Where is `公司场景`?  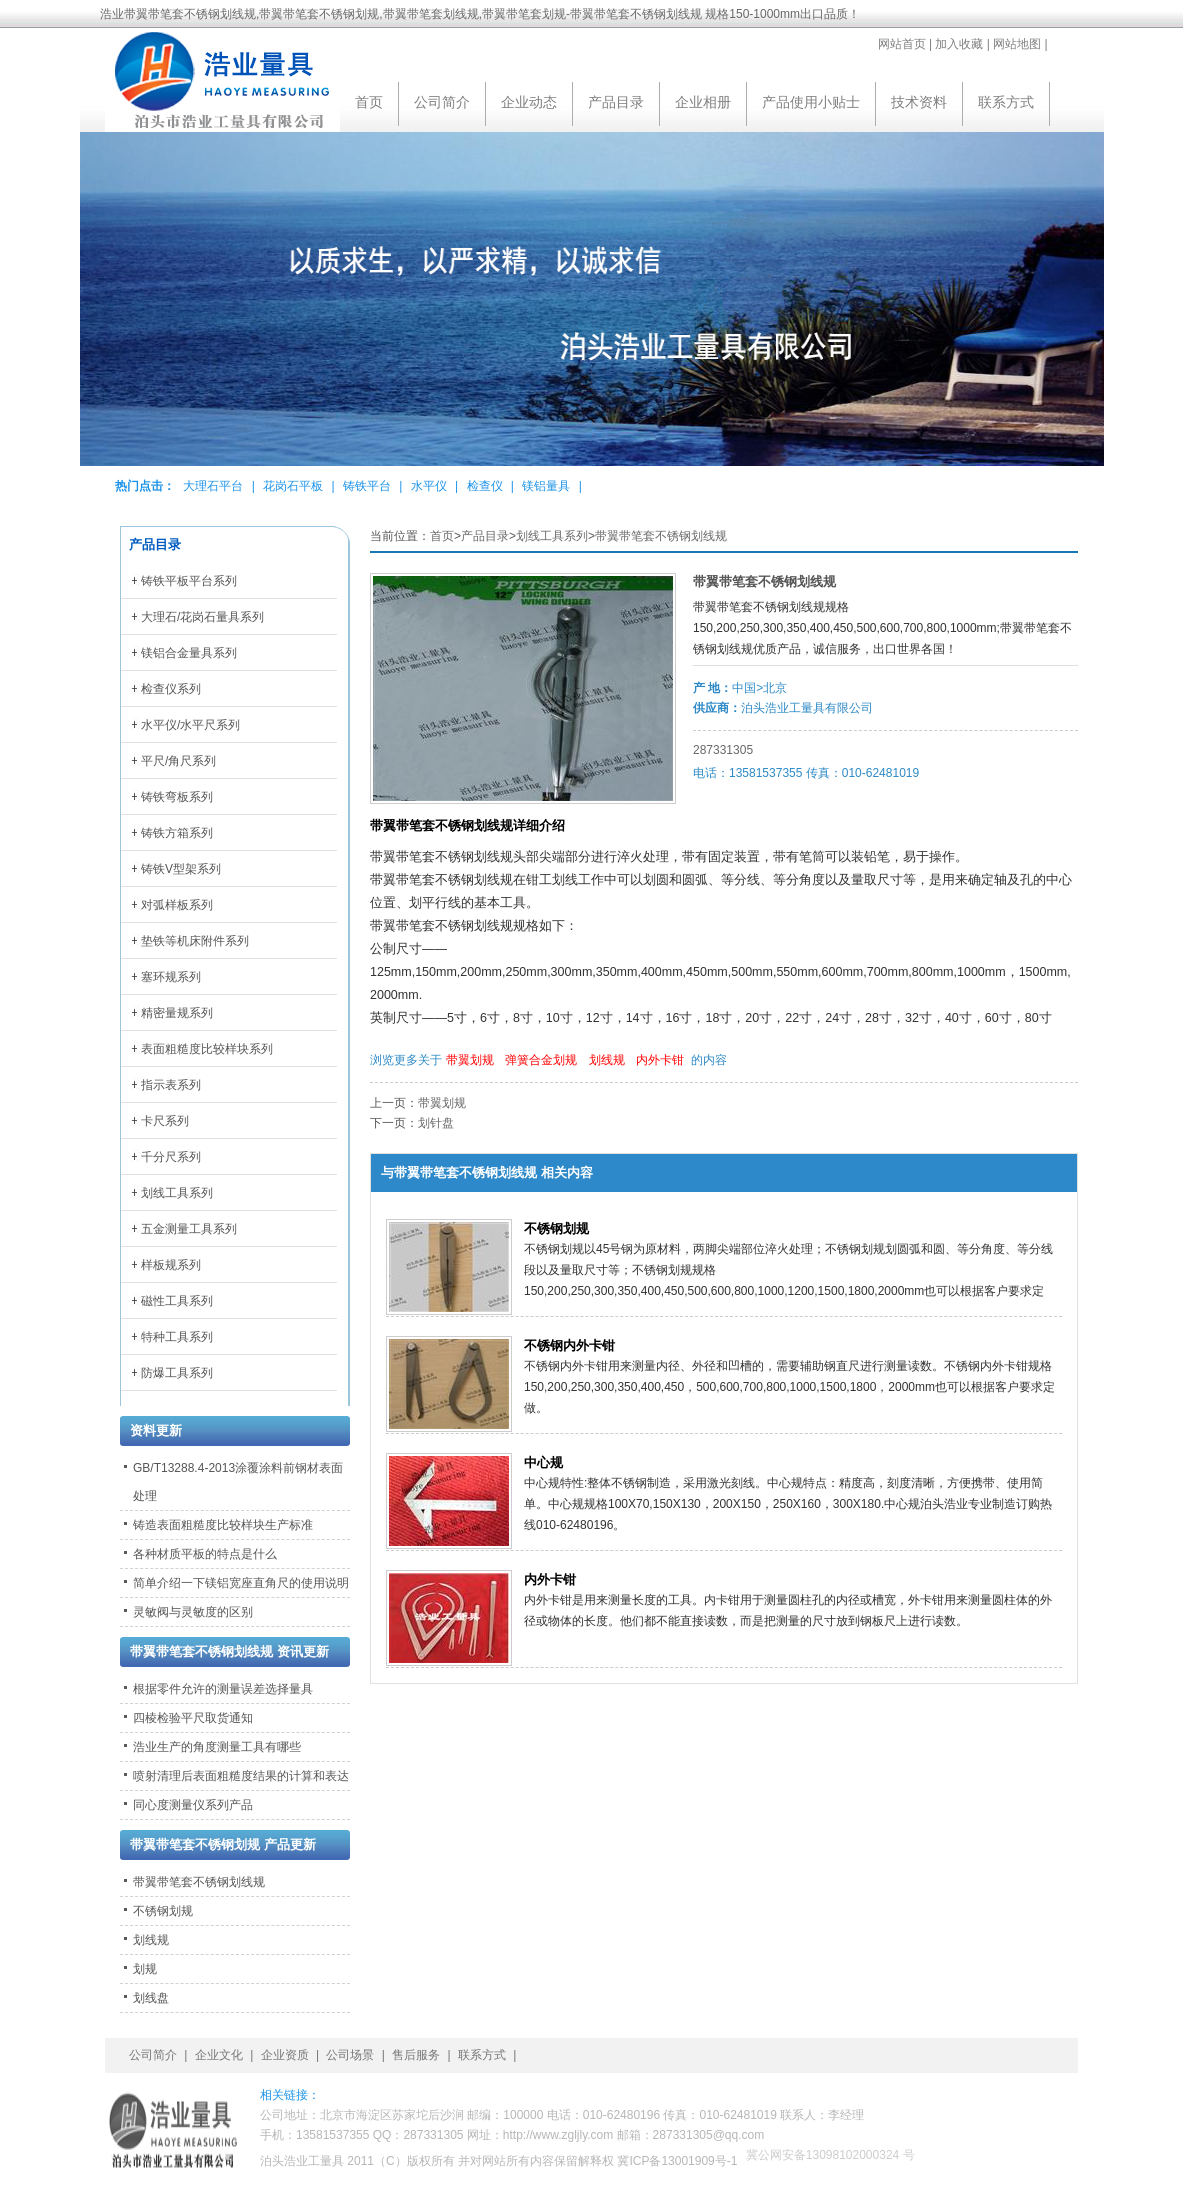 公司场景 is located at coordinates (350, 2055).